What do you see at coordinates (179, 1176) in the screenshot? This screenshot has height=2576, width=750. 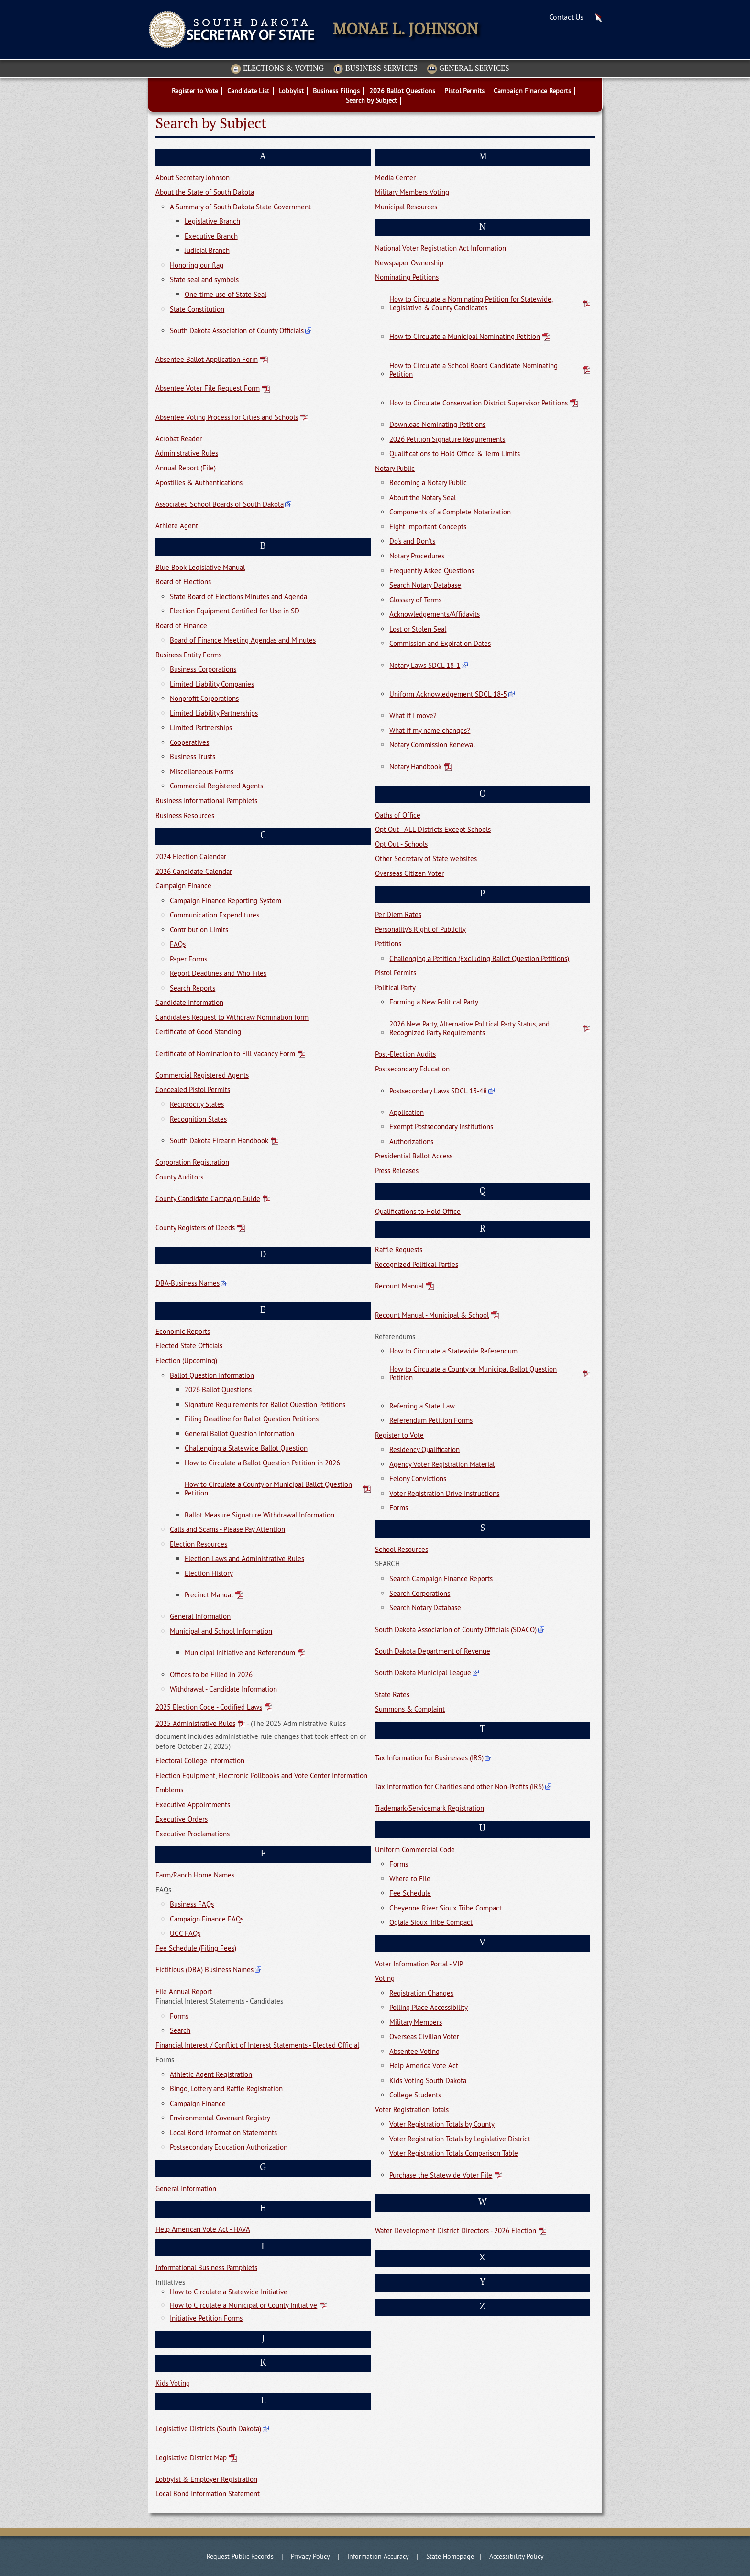 I see `County Auditors` at bounding box center [179, 1176].